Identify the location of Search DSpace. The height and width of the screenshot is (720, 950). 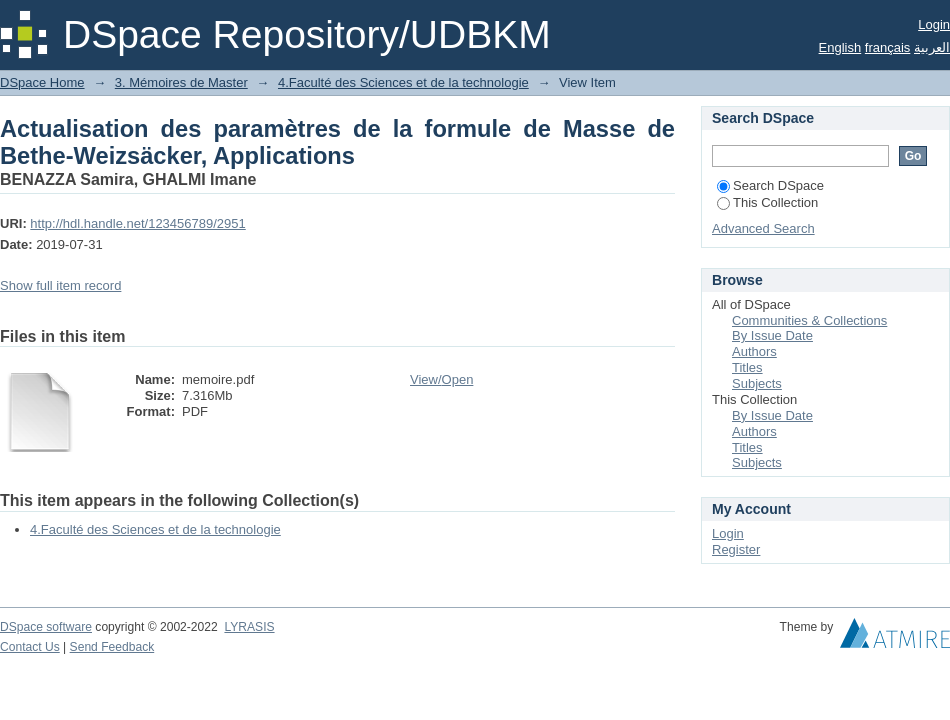
(770, 185).